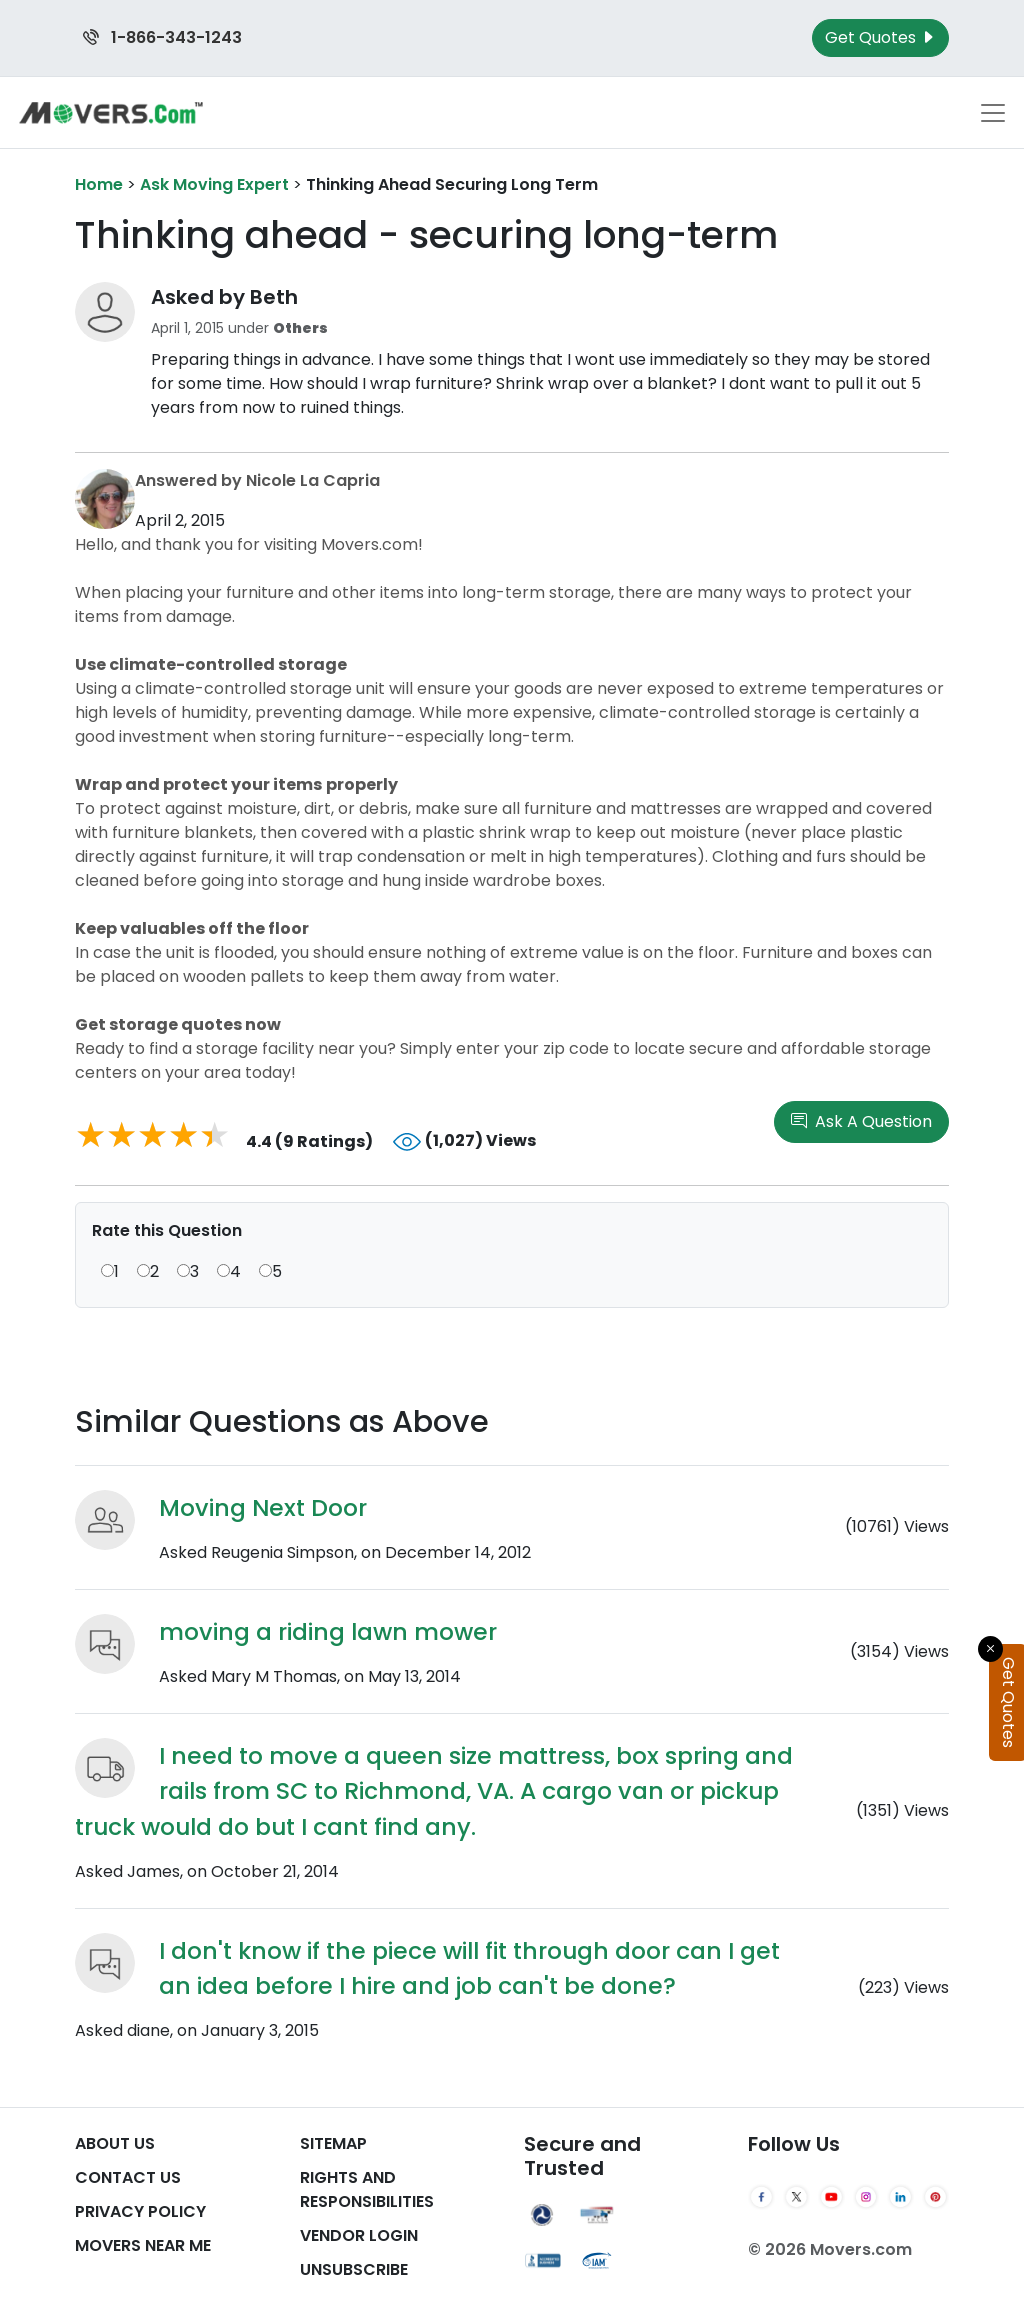 The width and height of the screenshot is (1024, 2322). Describe the element at coordinates (333, 2143) in the screenshot. I see `SiteMap` at that location.